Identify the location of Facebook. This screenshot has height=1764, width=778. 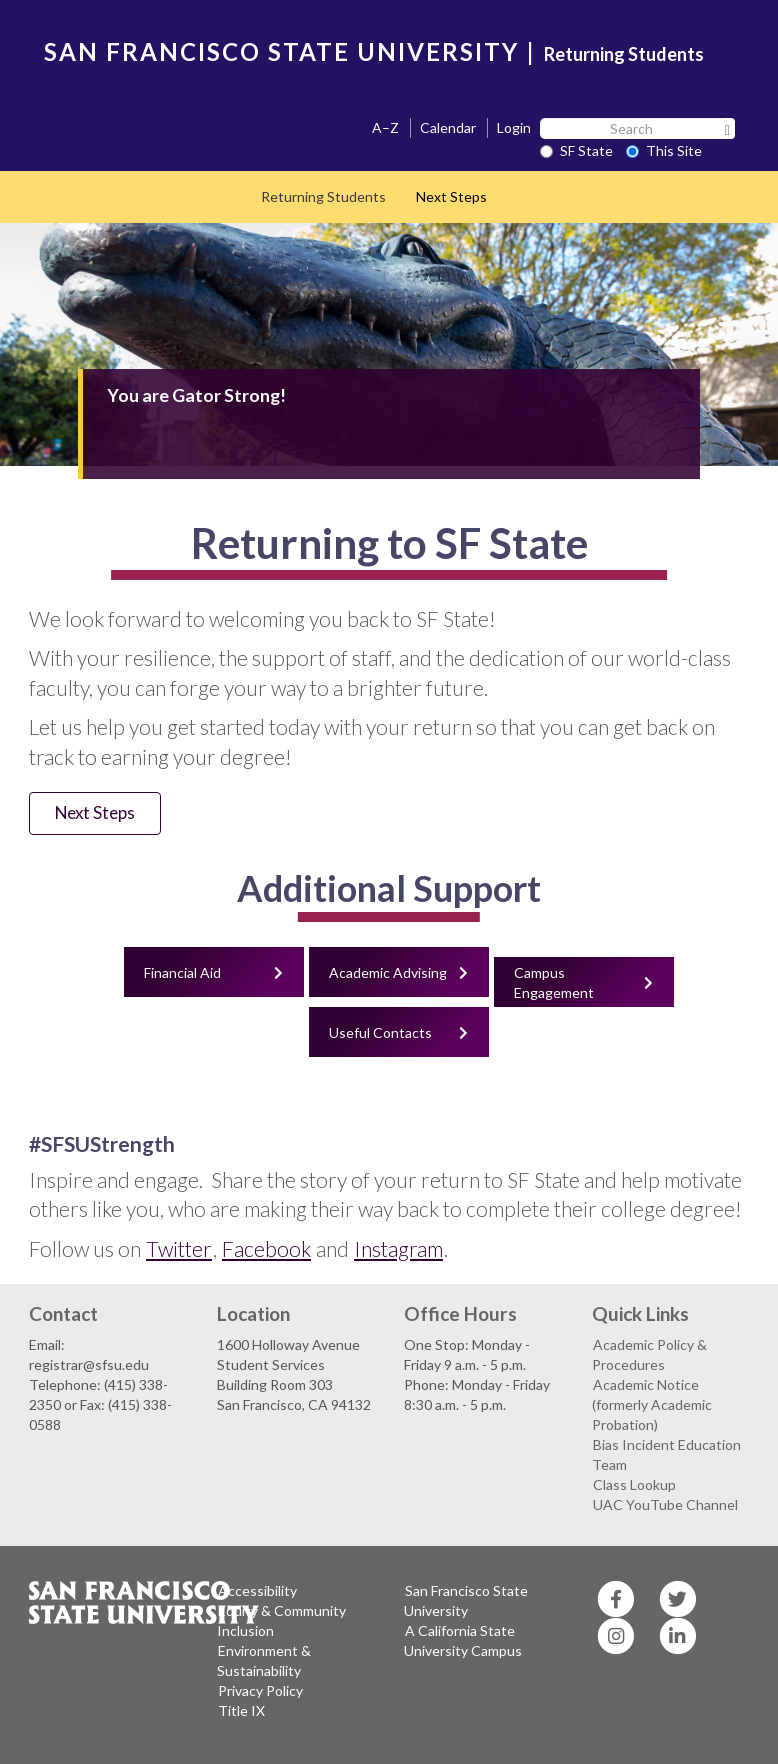
(266, 1248).